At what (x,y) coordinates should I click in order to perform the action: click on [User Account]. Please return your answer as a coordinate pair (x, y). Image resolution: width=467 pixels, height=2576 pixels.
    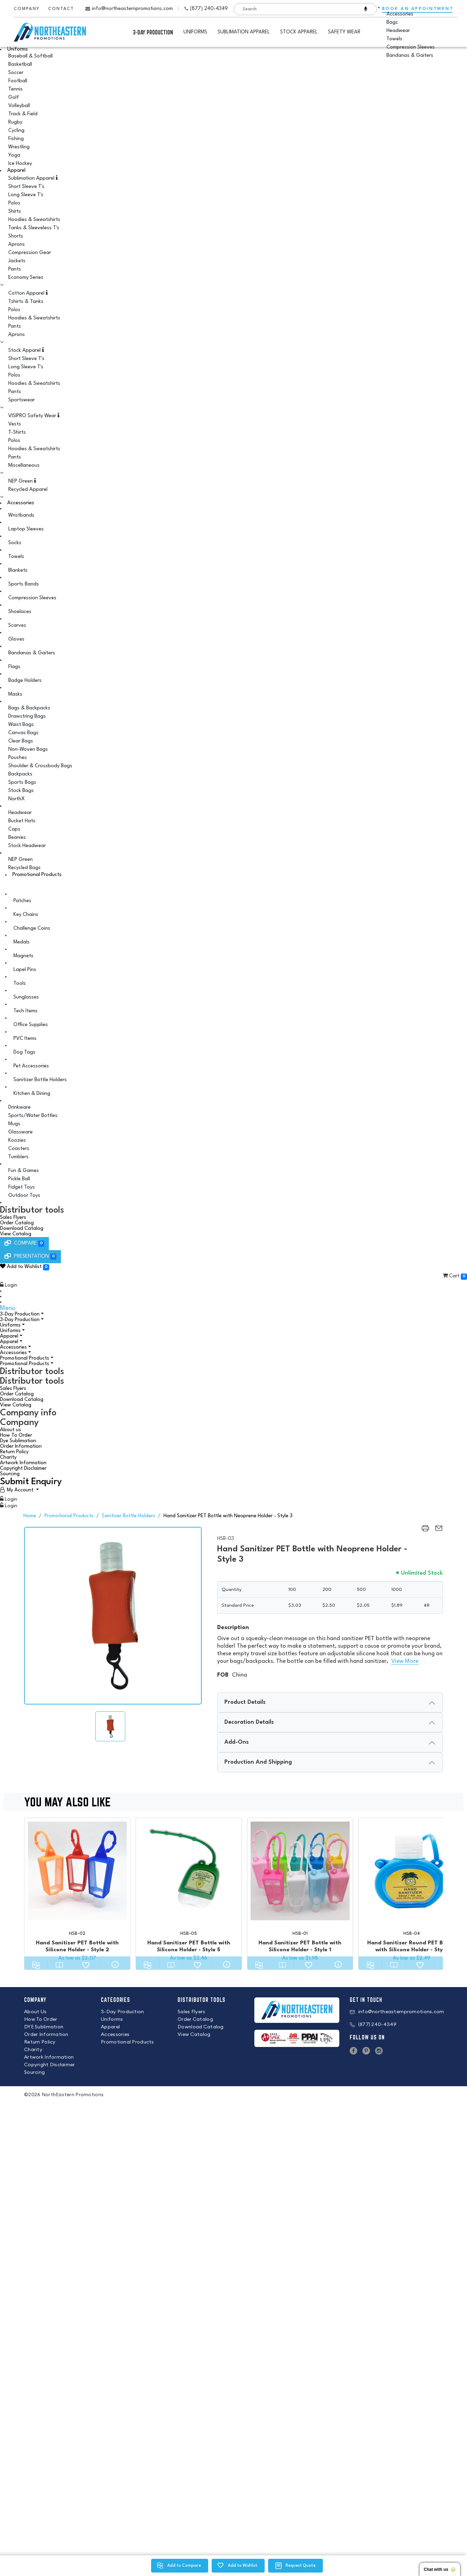
    Looking at the image, I should click on (19, 1490).